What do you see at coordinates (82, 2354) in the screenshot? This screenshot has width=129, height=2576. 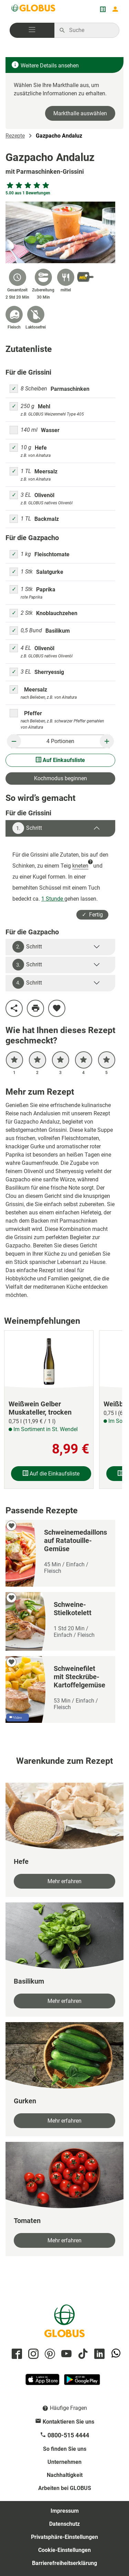 I see `[GLOBUS auf Tiktok]` at bounding box center [82, 2354].